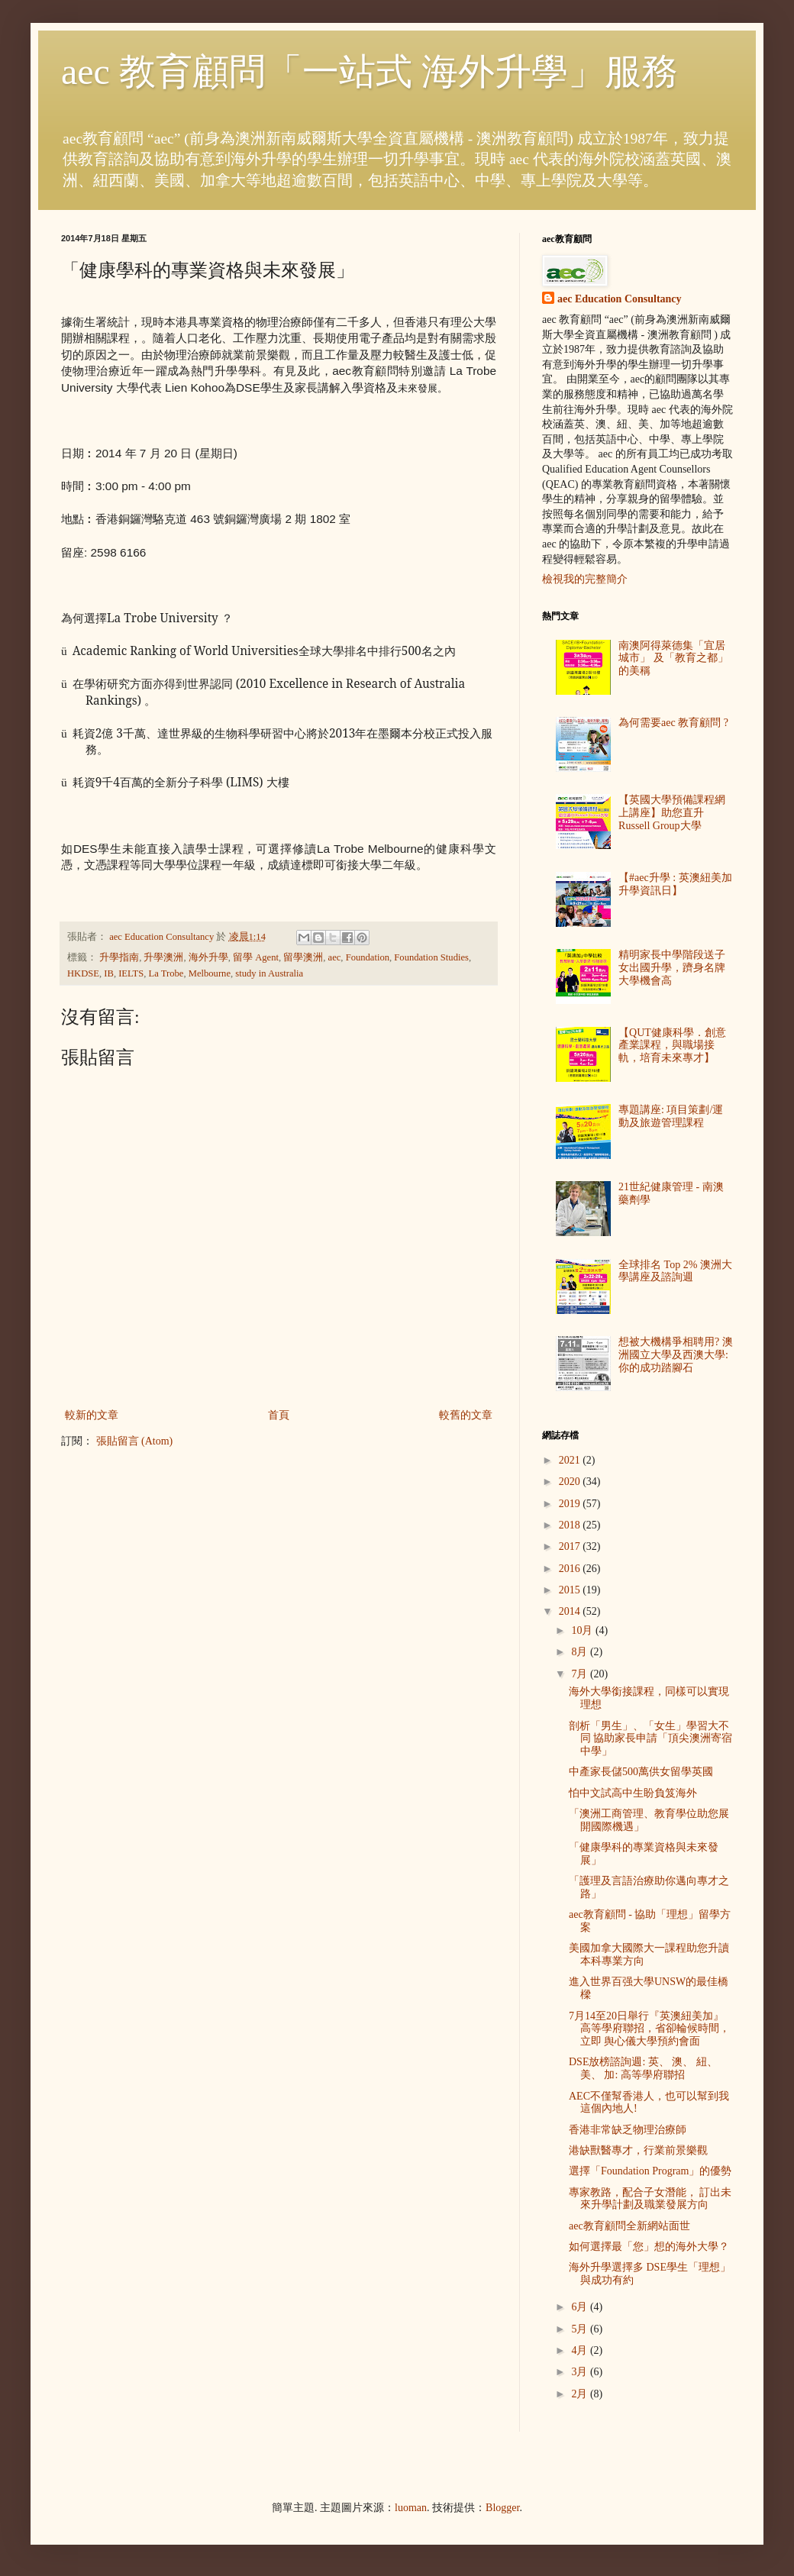 The image size is (794, 2576). What do you see at coordinates (210, 973) in the screenshot?
I see `Melbourne` at bounding box center [210, 973].